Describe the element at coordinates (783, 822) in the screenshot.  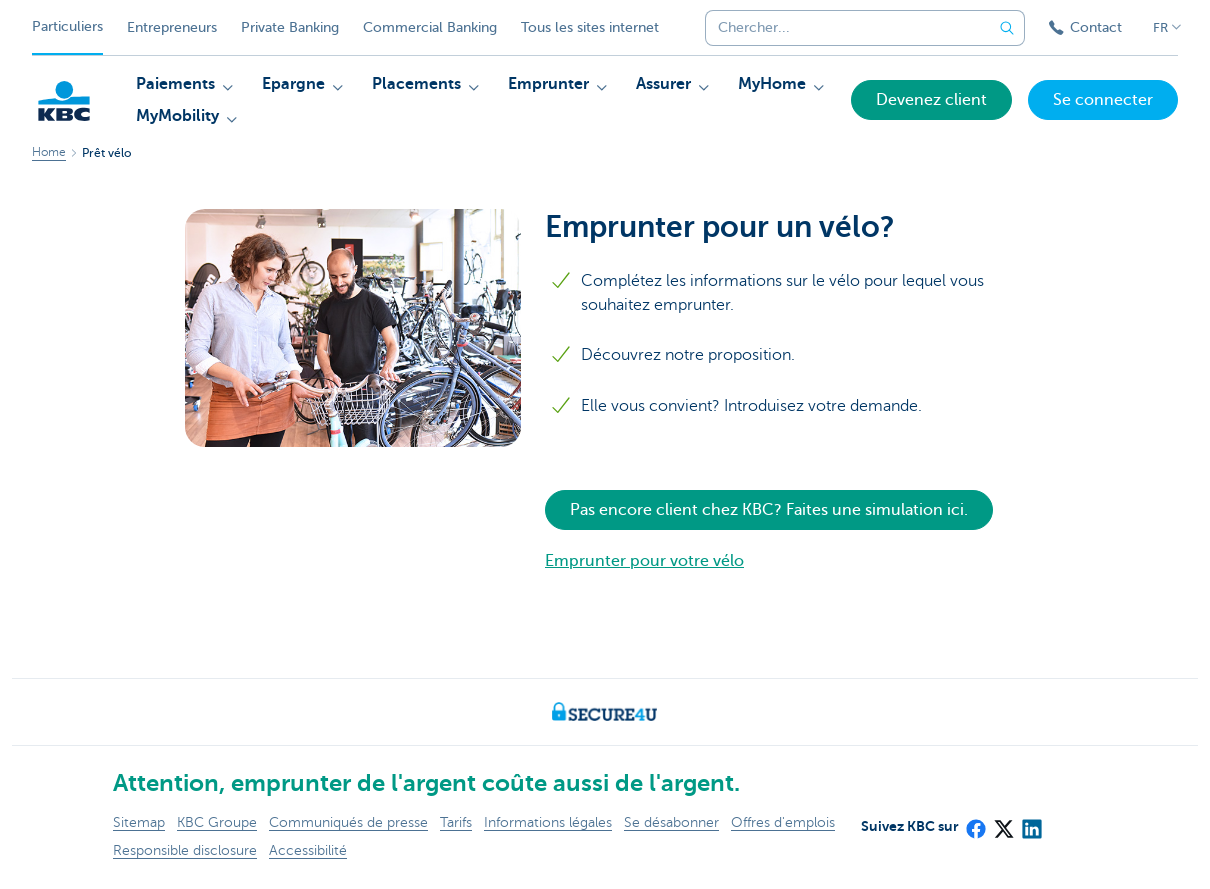
I see `Offres d'emplois` at that location.